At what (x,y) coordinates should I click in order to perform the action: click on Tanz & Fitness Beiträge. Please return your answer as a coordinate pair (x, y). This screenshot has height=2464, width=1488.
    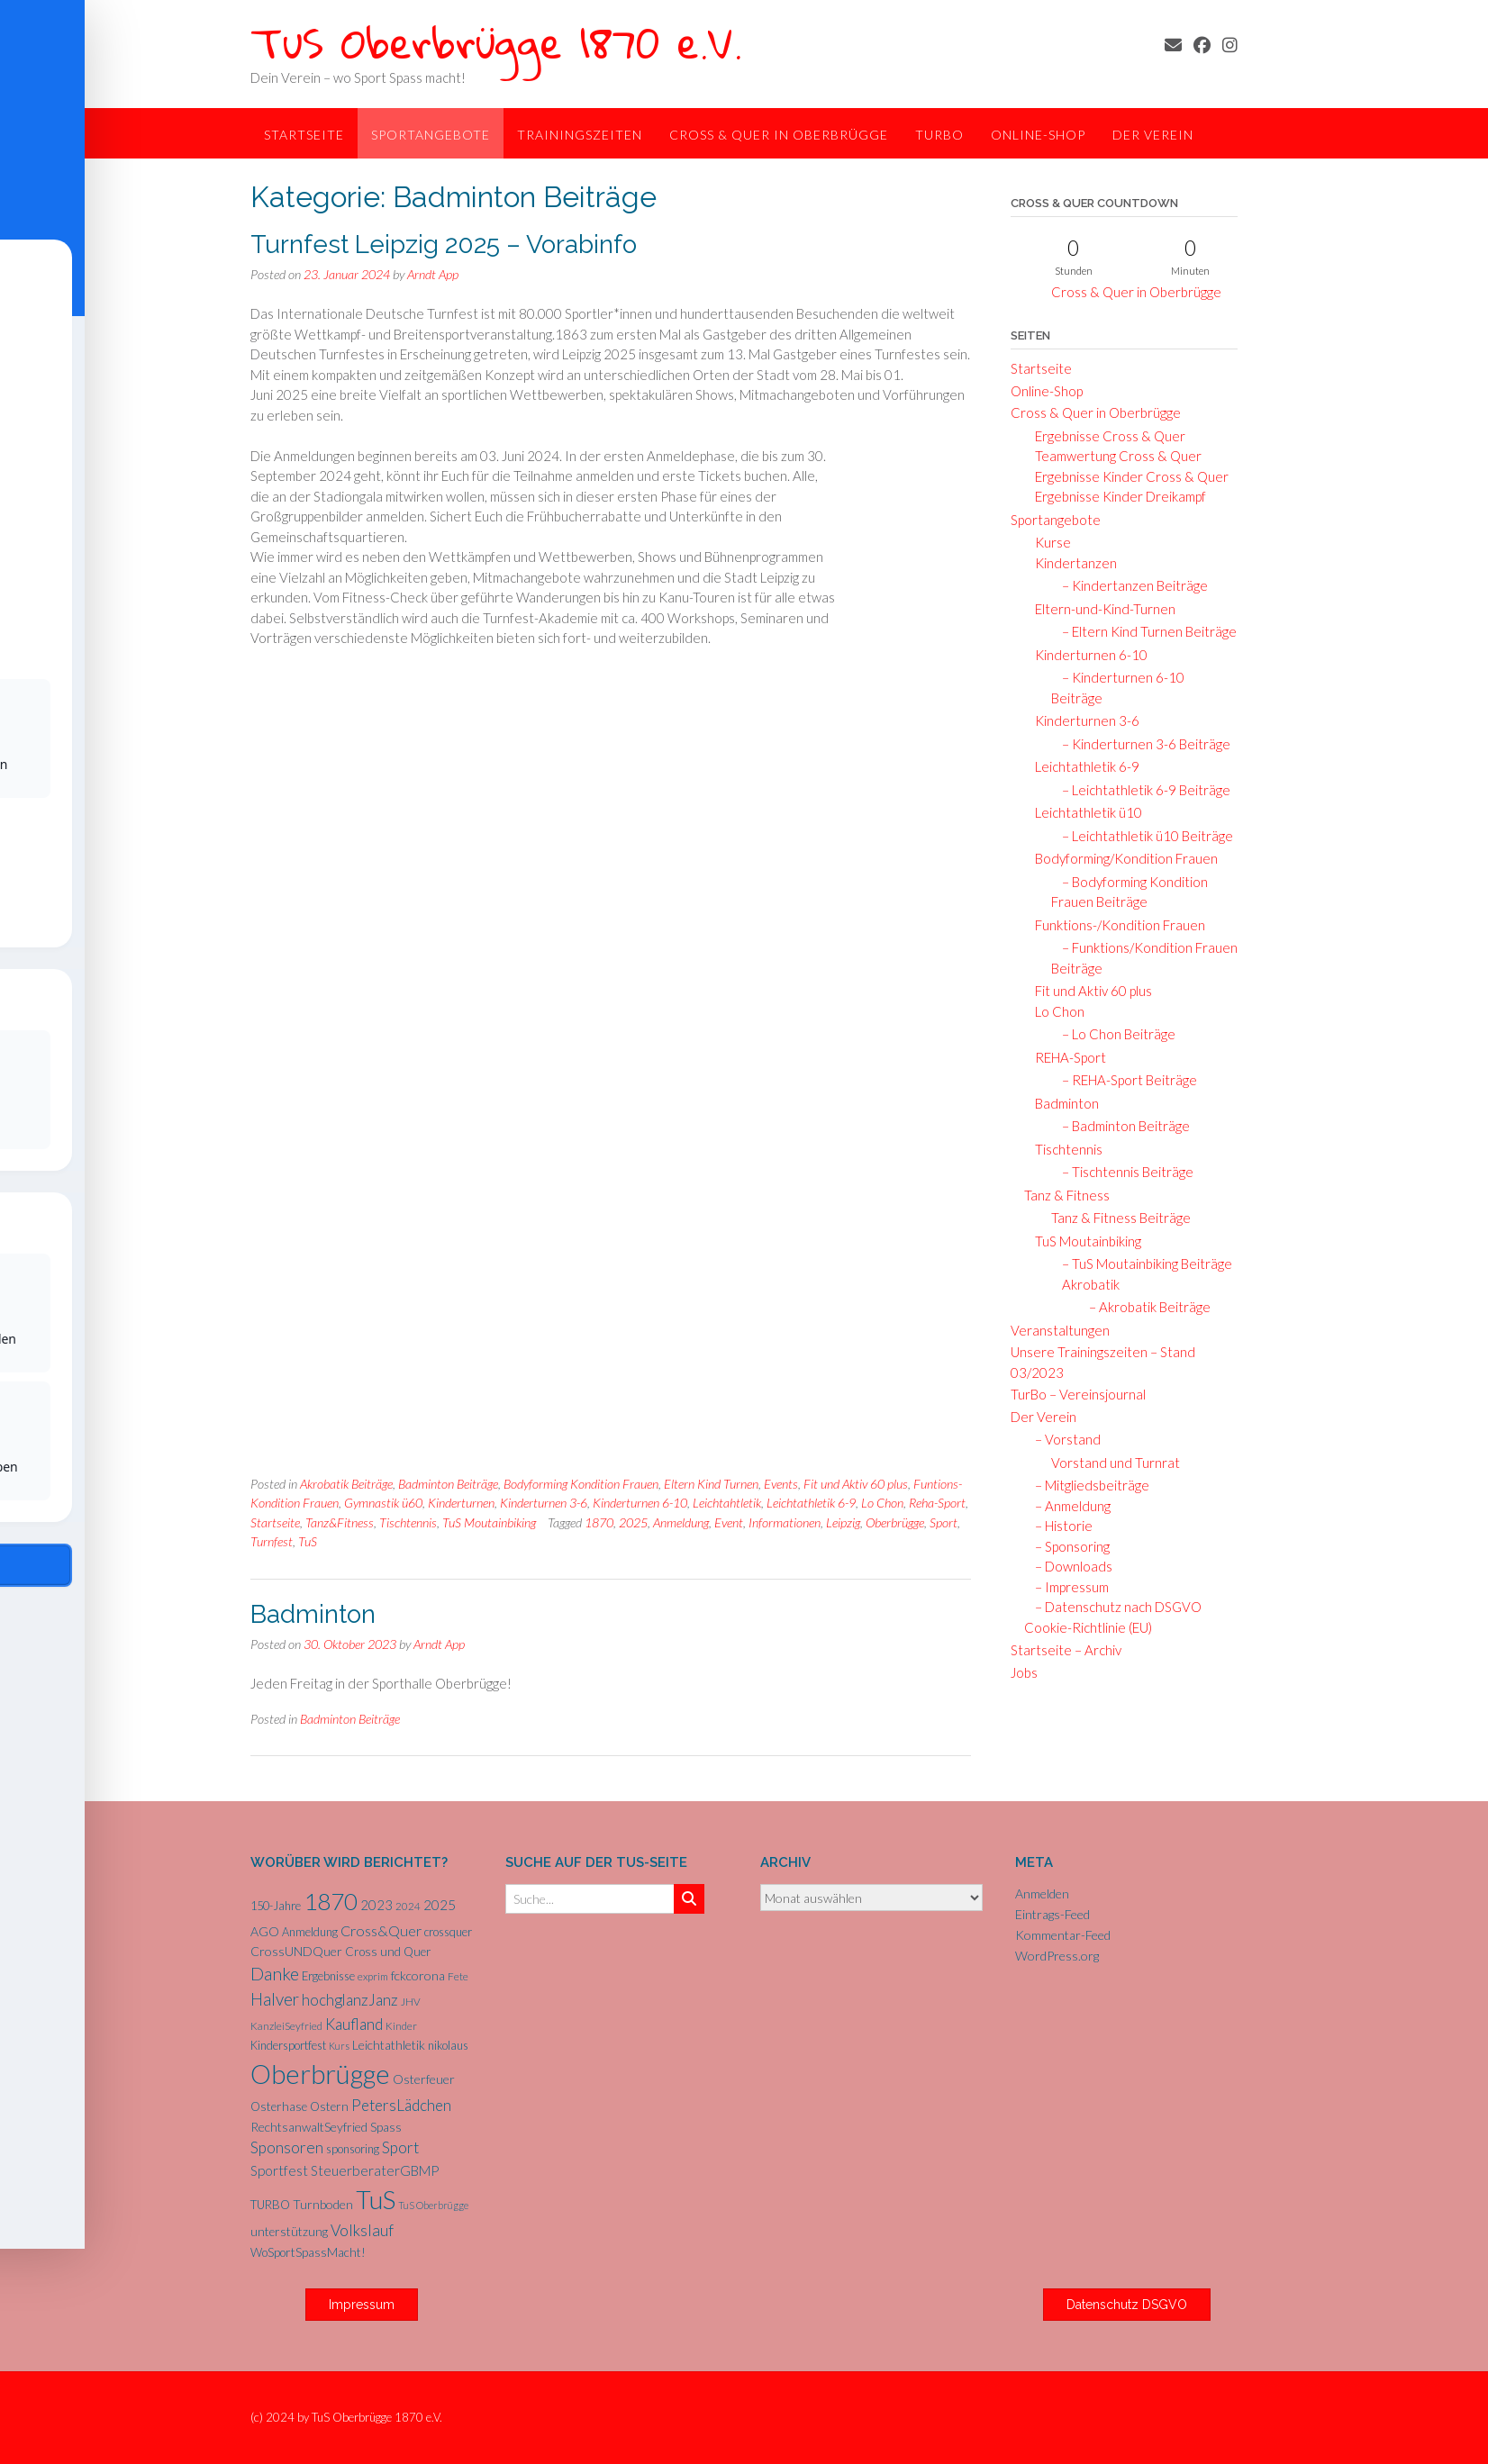
    Looking at the image, I should click on (1121, 1217).